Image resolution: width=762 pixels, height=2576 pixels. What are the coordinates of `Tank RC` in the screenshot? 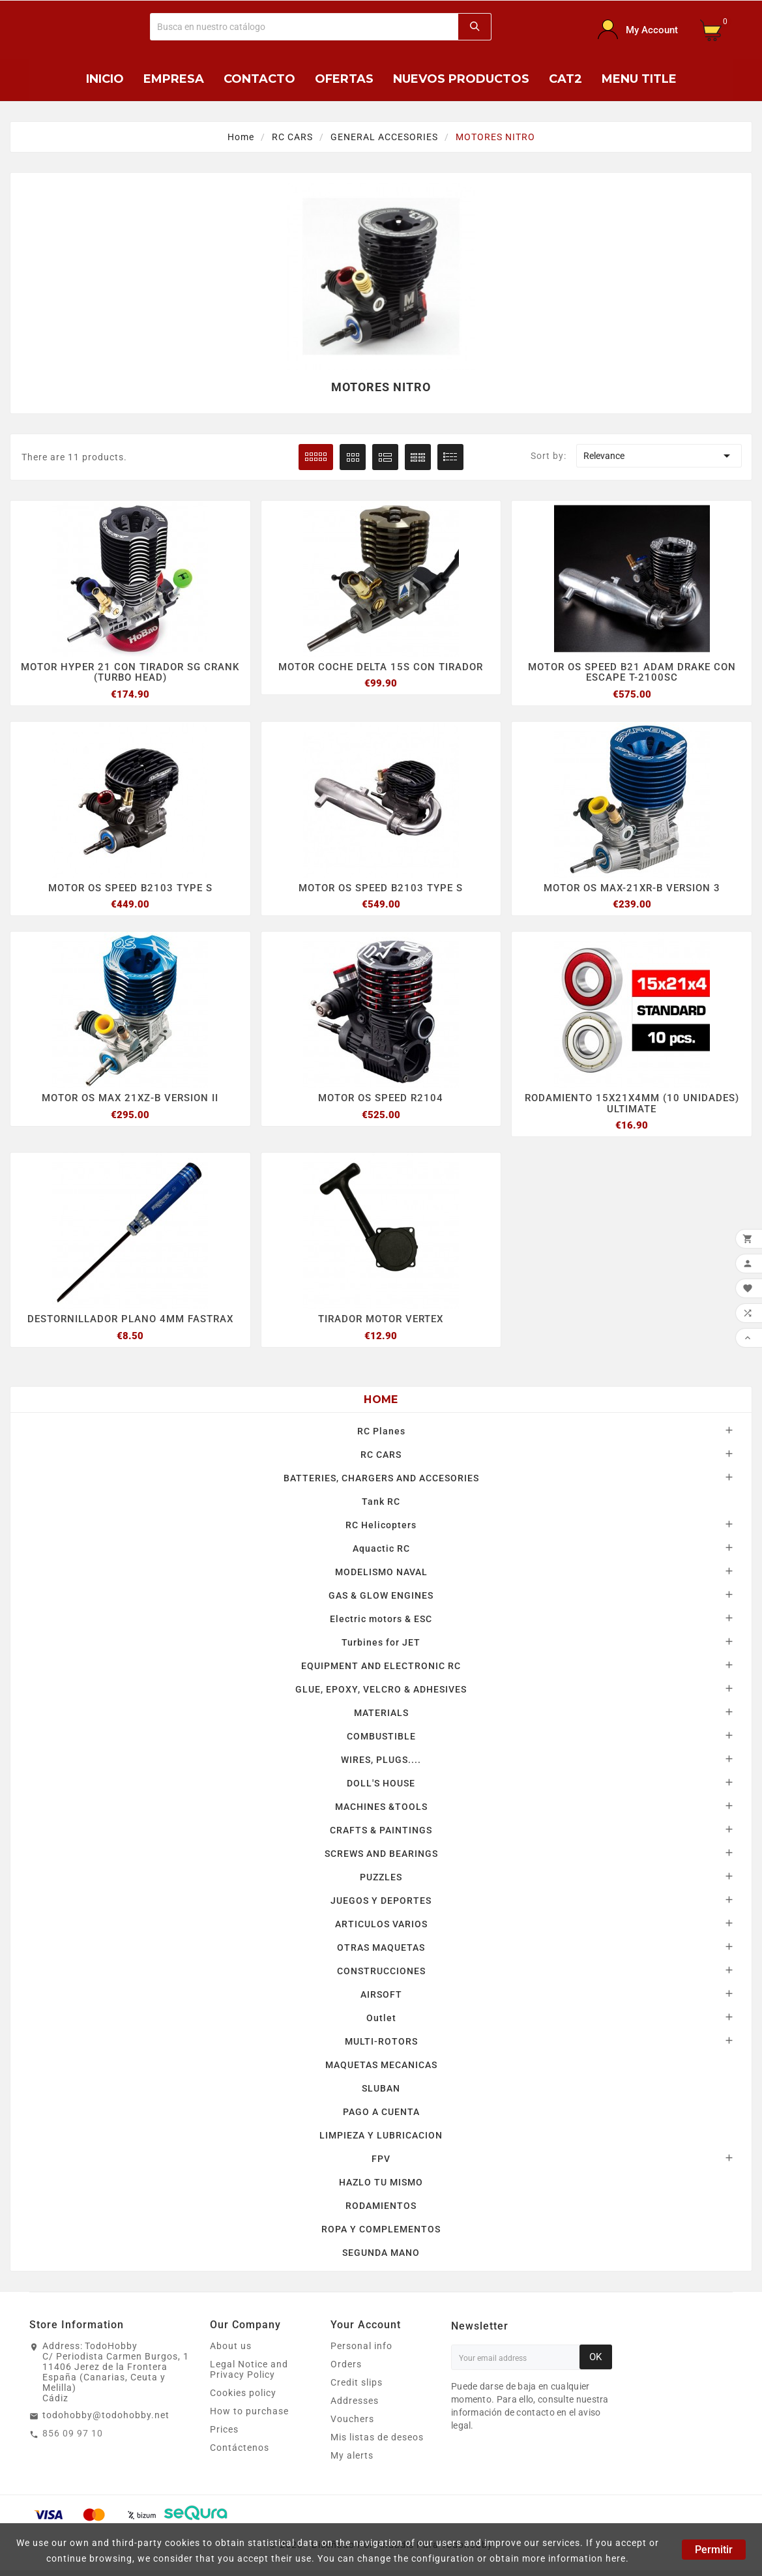 It's located at (381, 1507).